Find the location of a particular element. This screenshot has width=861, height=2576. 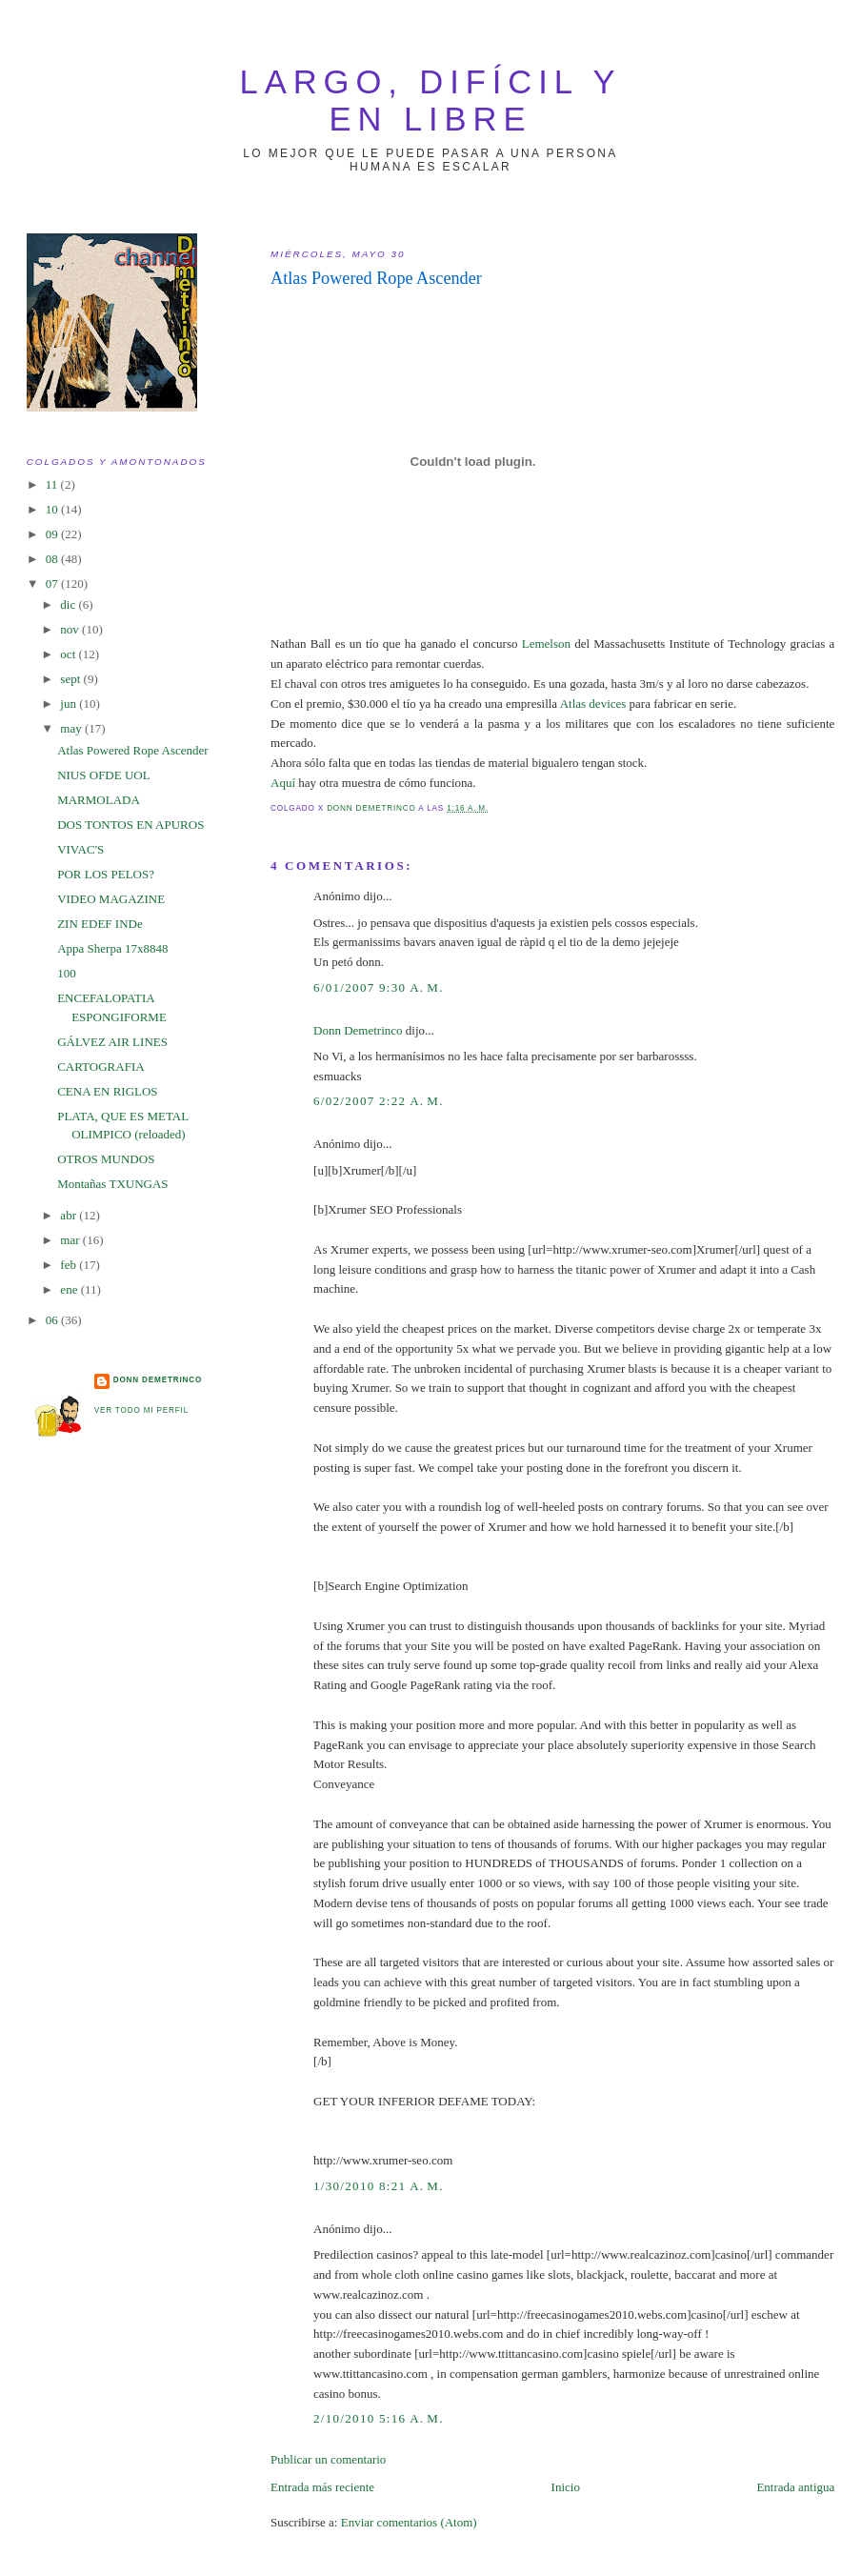

oct is located at coordinates (69, 654).